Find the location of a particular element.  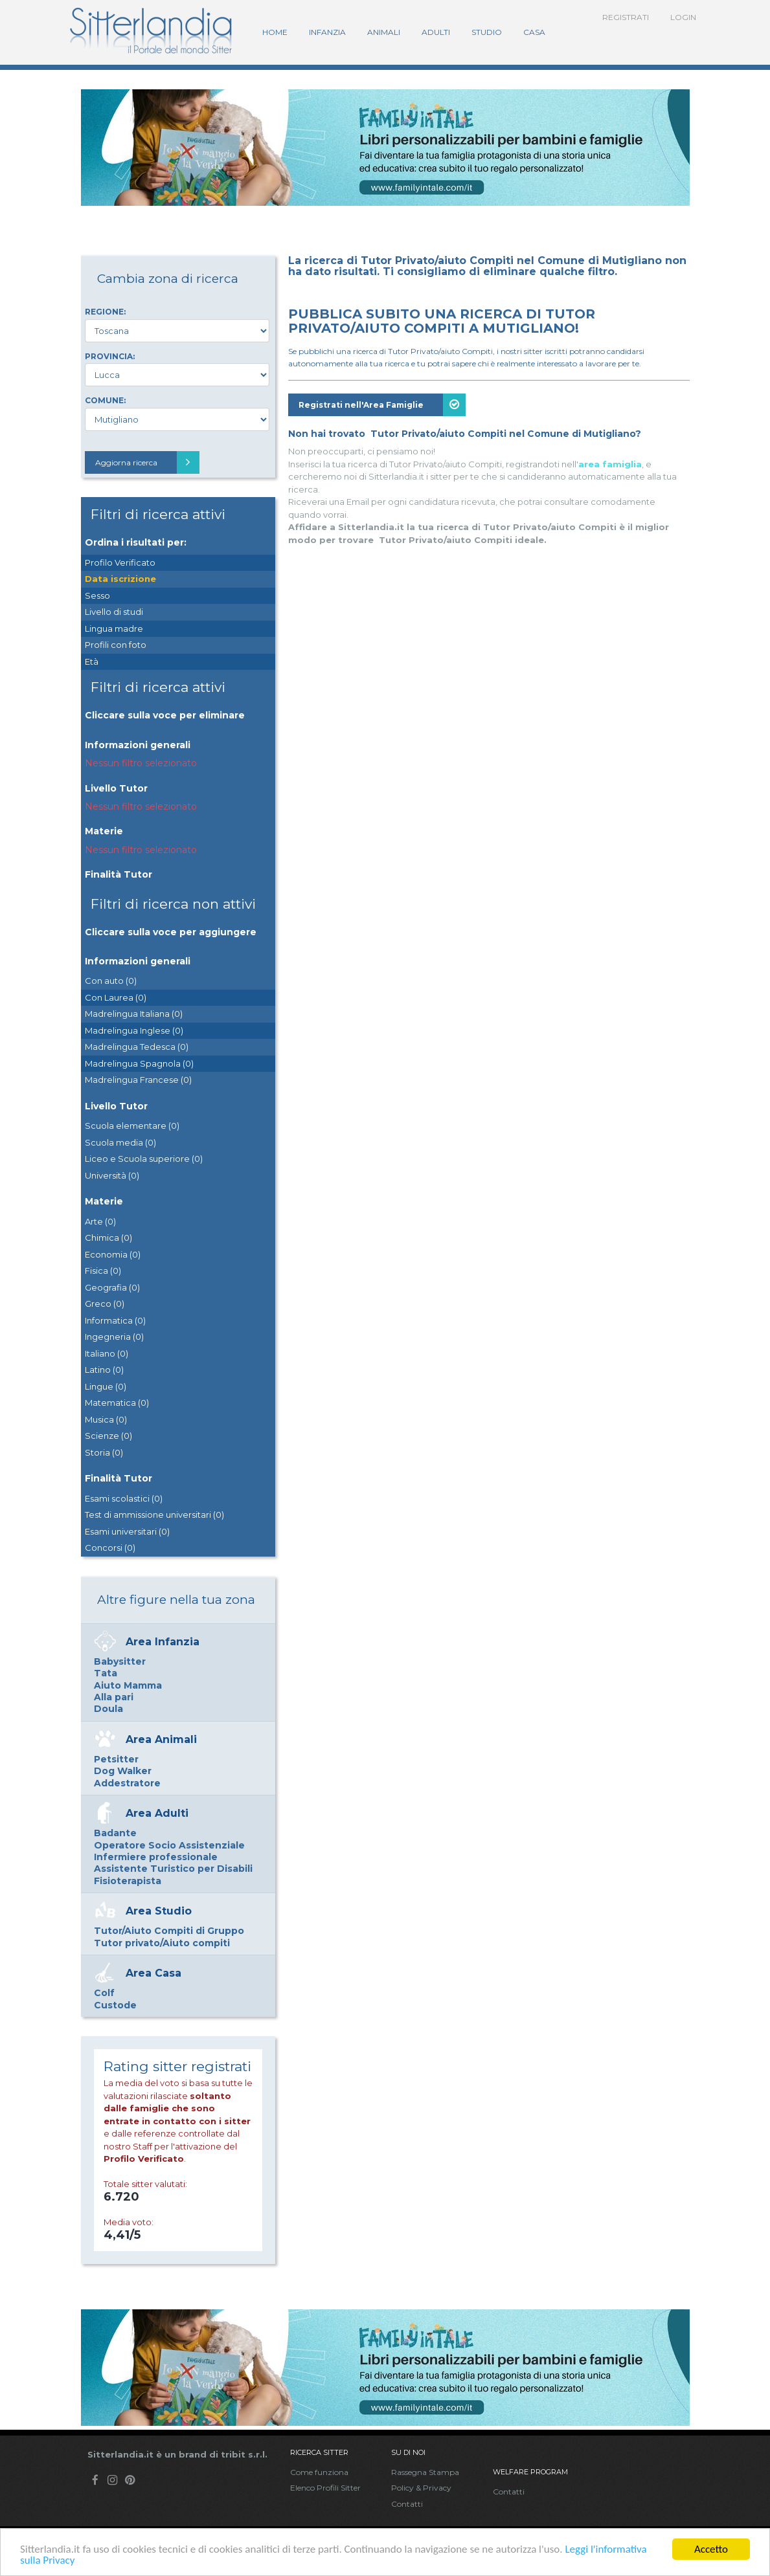

Fisica (0) is located at coordinates (103, 1270).